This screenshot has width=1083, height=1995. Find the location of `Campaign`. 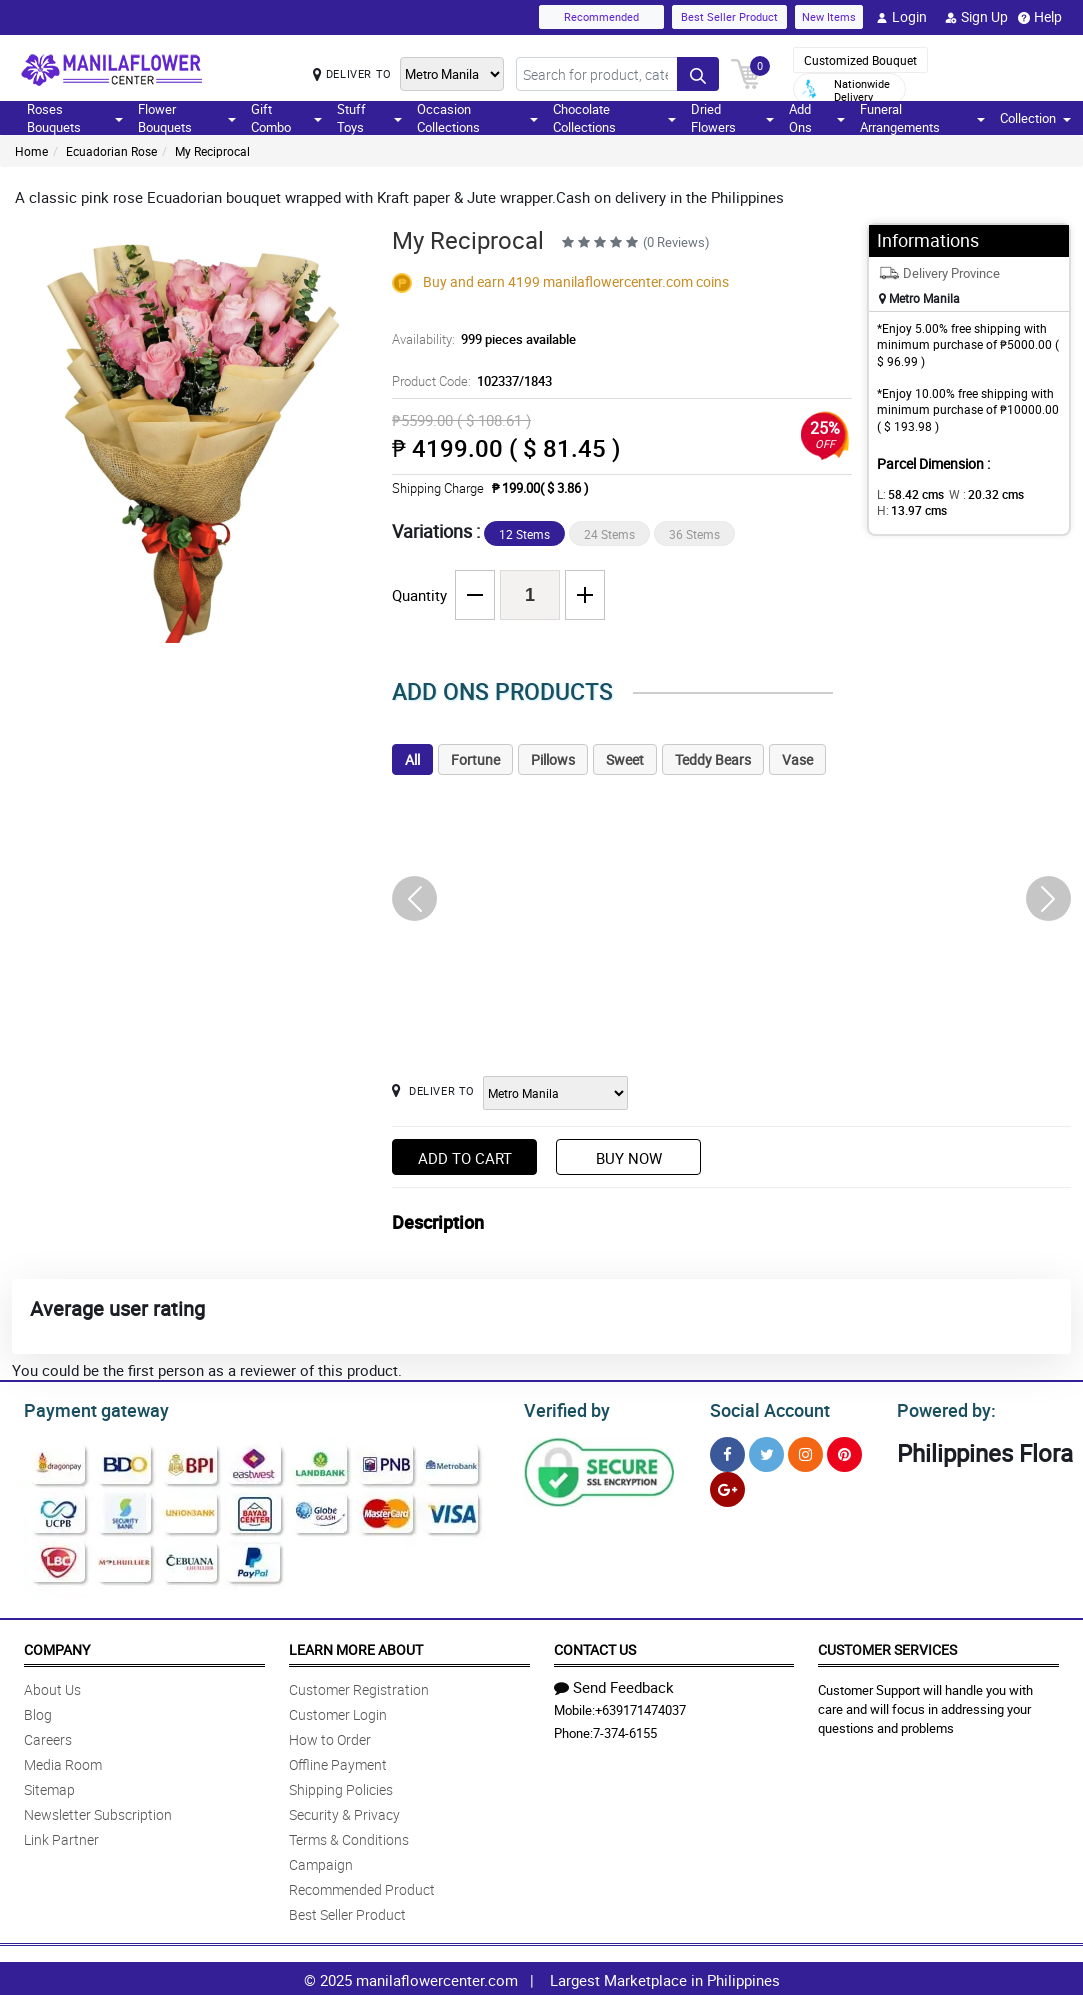

Campaign is located at coordinates (321, 1861).